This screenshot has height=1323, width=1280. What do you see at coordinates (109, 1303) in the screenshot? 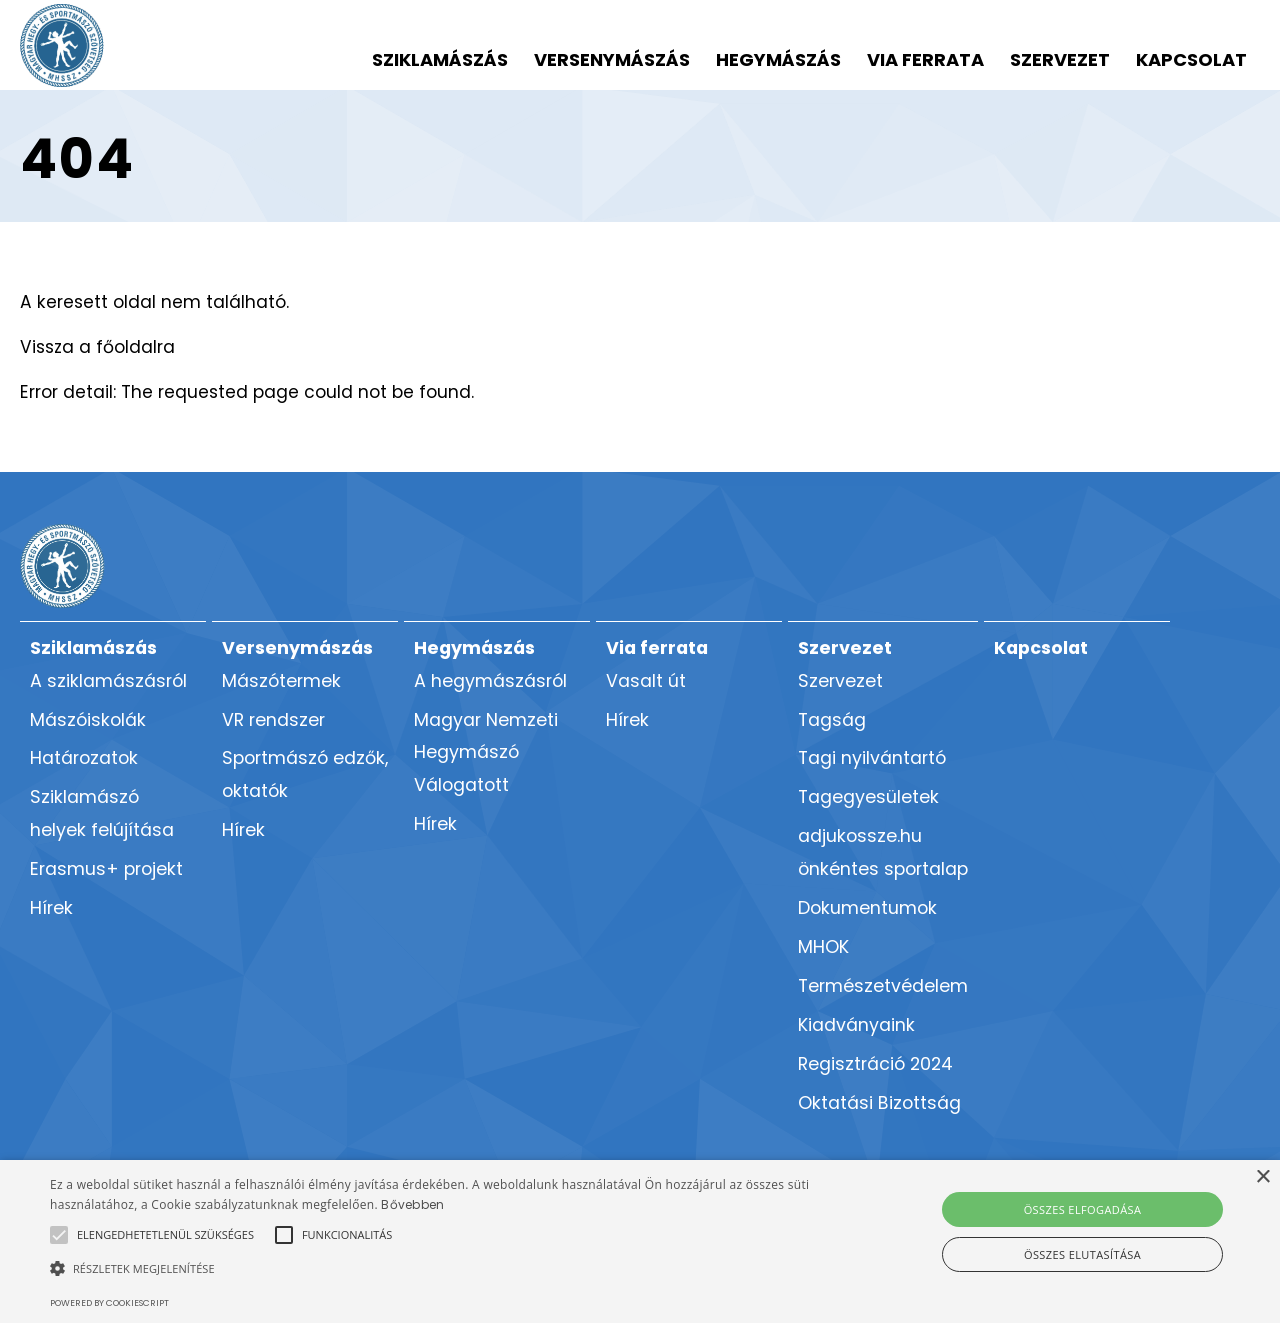
I see `Powered by CookieScript [Powered by CookieScript, opens a new window]` at bounding box center [109, 1303].